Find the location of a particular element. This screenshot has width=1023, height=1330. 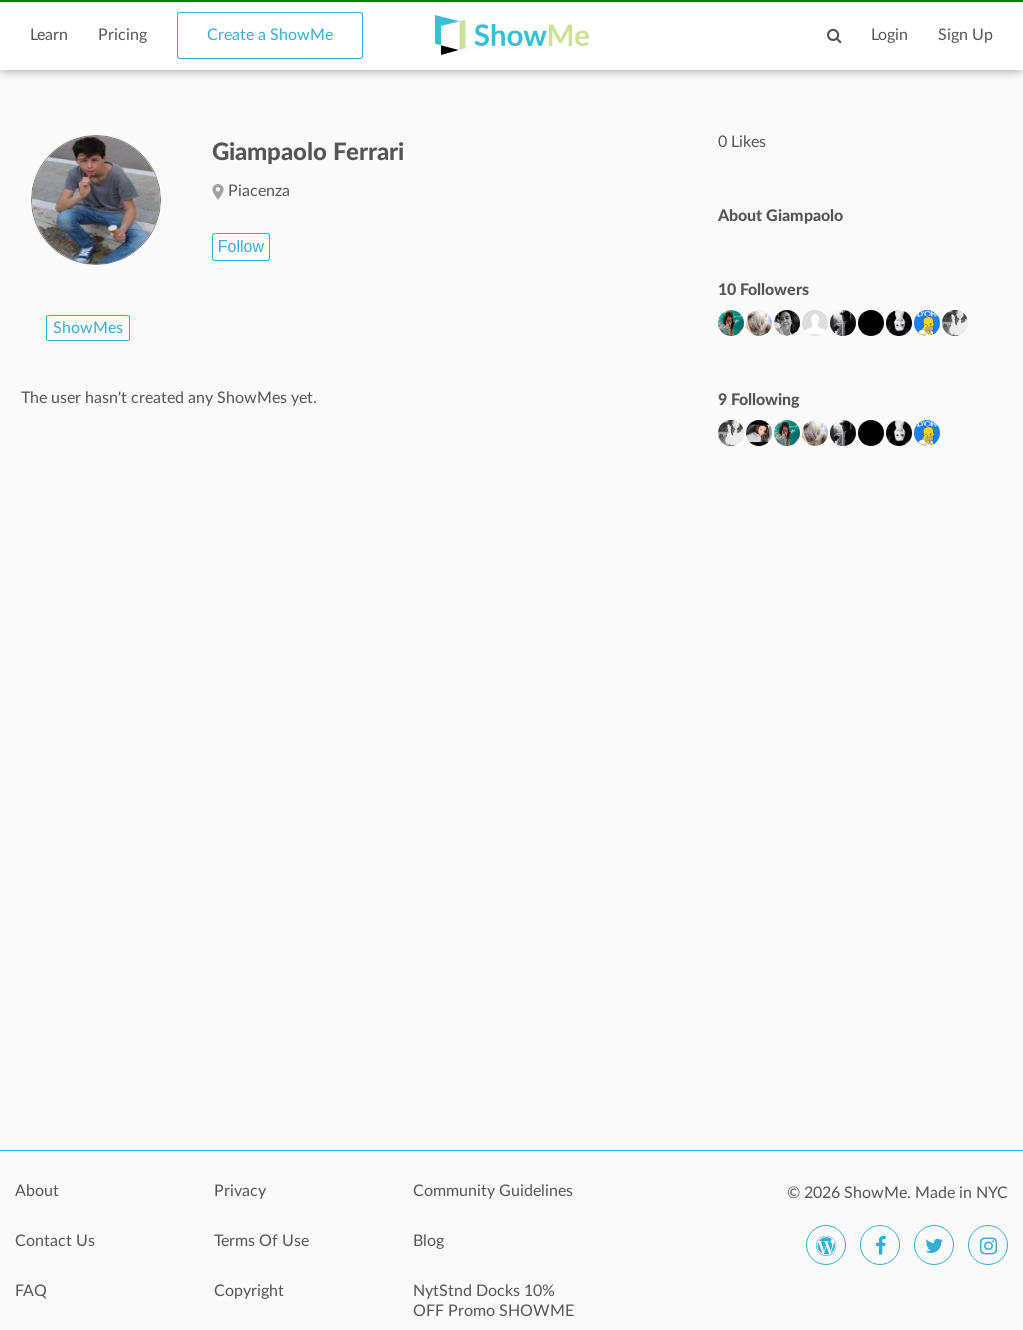

Sign Up is located at coordinates (965, 35).